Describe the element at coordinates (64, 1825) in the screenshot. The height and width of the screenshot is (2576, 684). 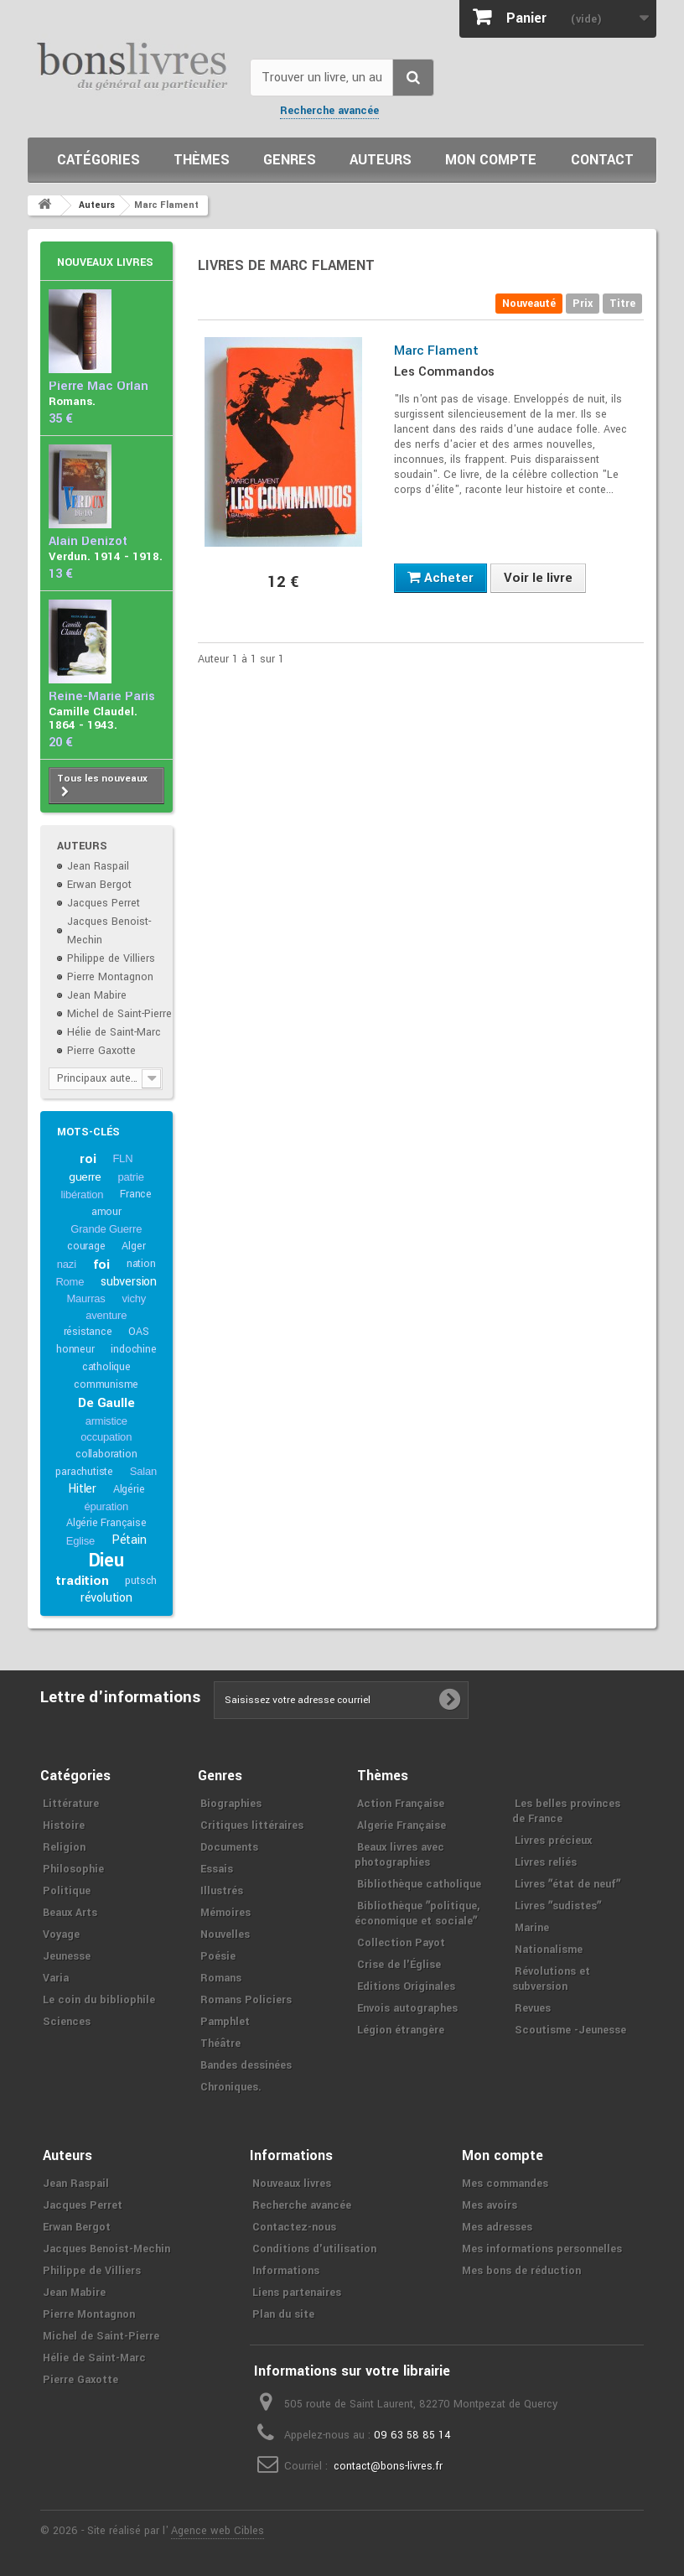
I see `Histoire` at that location.